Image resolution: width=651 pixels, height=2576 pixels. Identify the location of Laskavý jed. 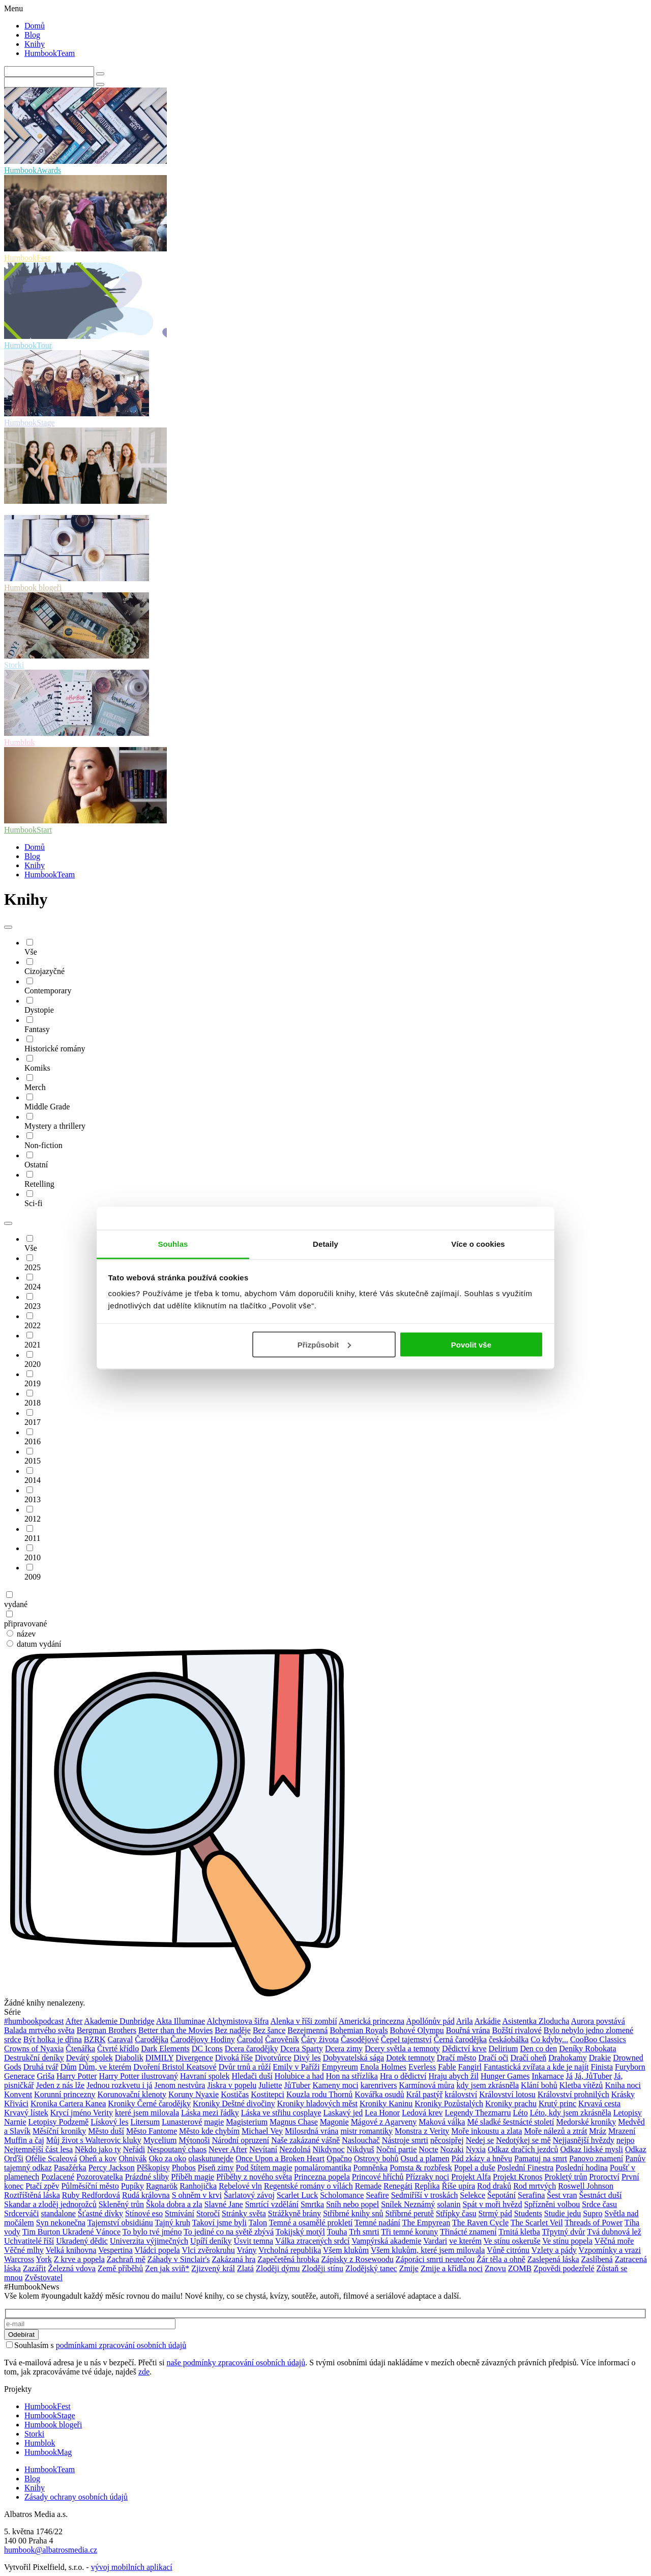
(343, 2112).